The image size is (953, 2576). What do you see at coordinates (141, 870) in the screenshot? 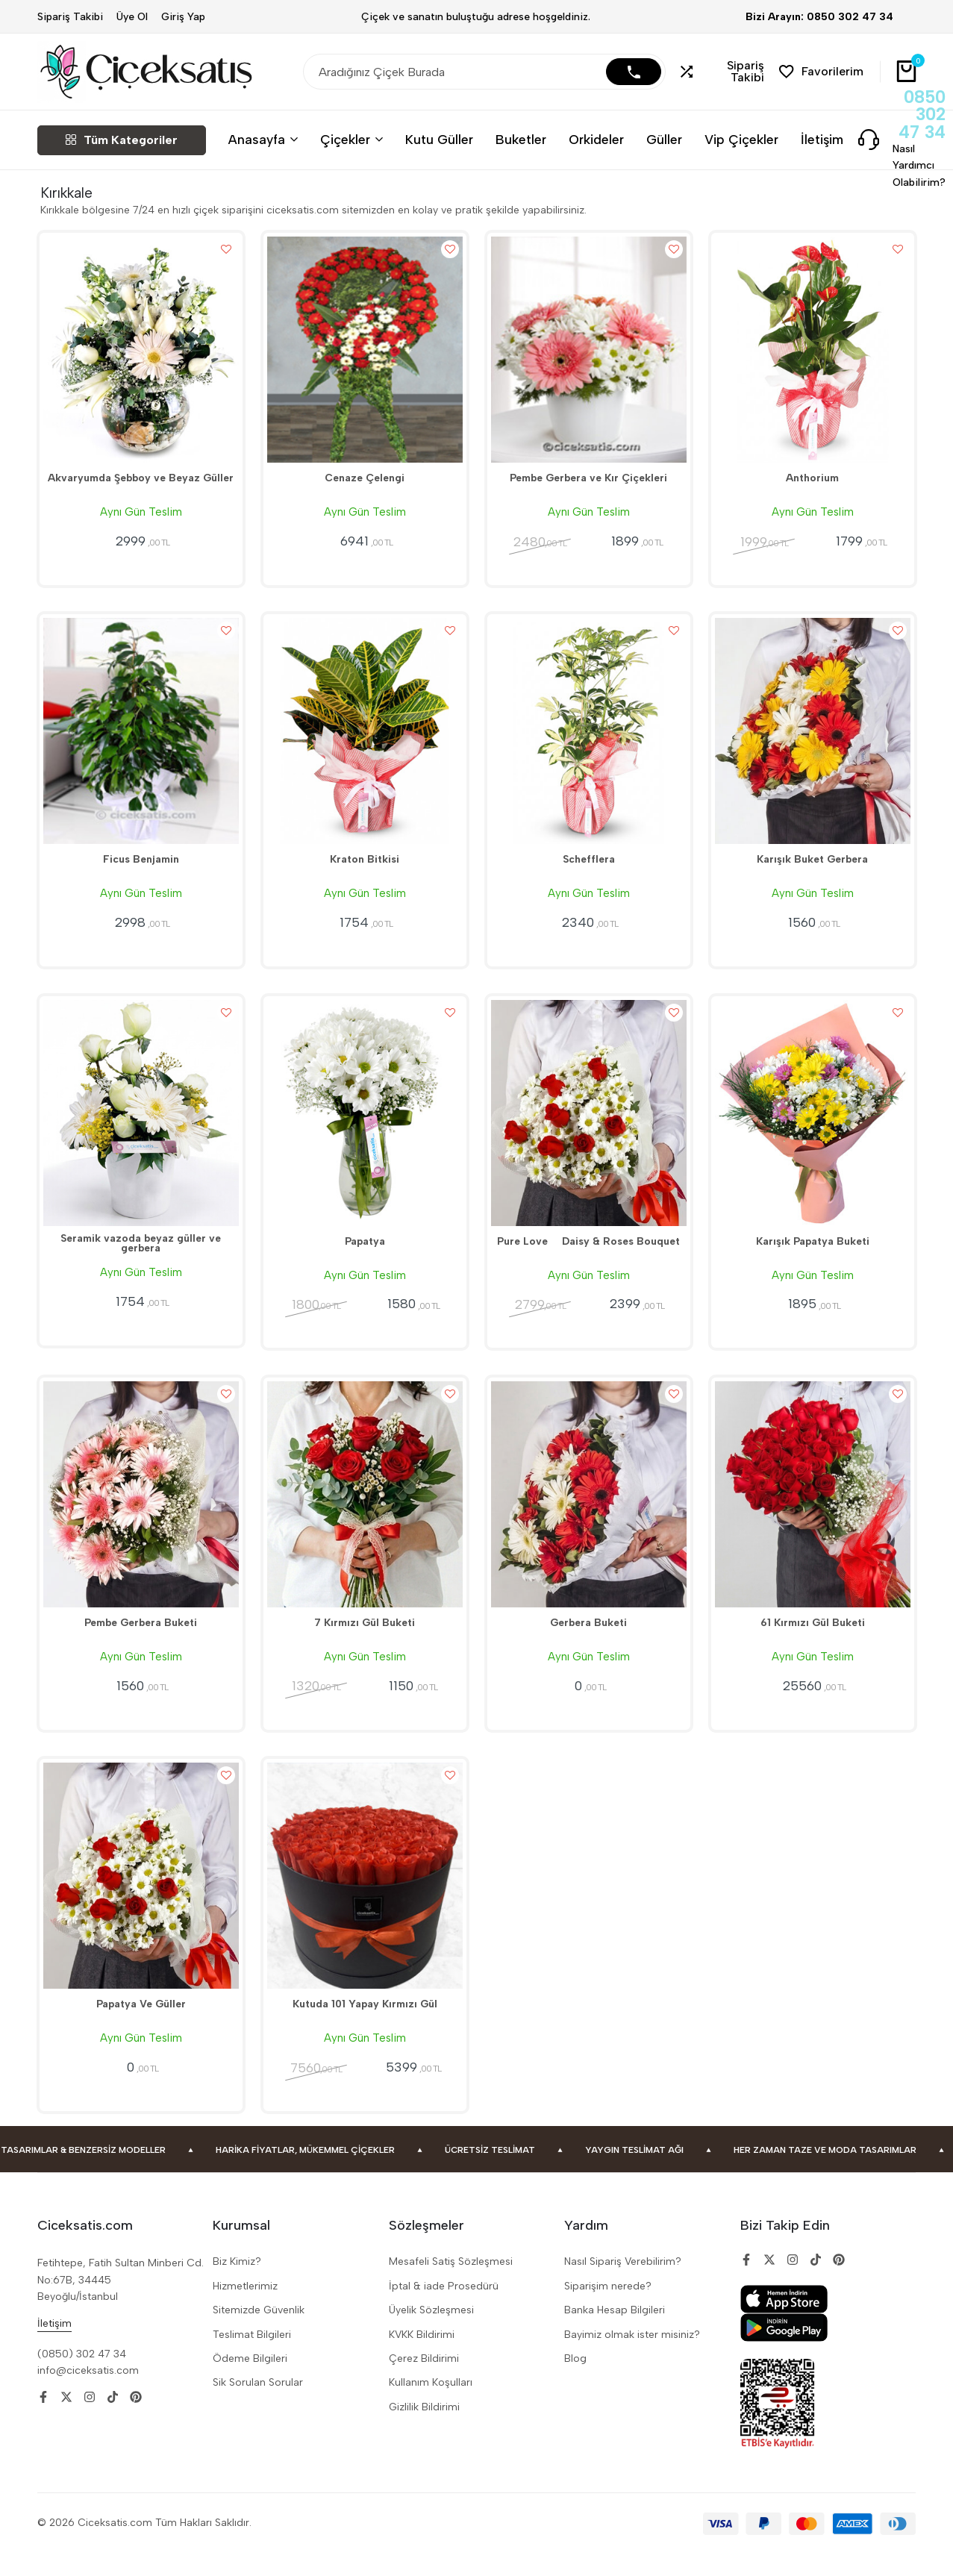
I see `Ficus Benjamin` at bounding box center [141, 870].